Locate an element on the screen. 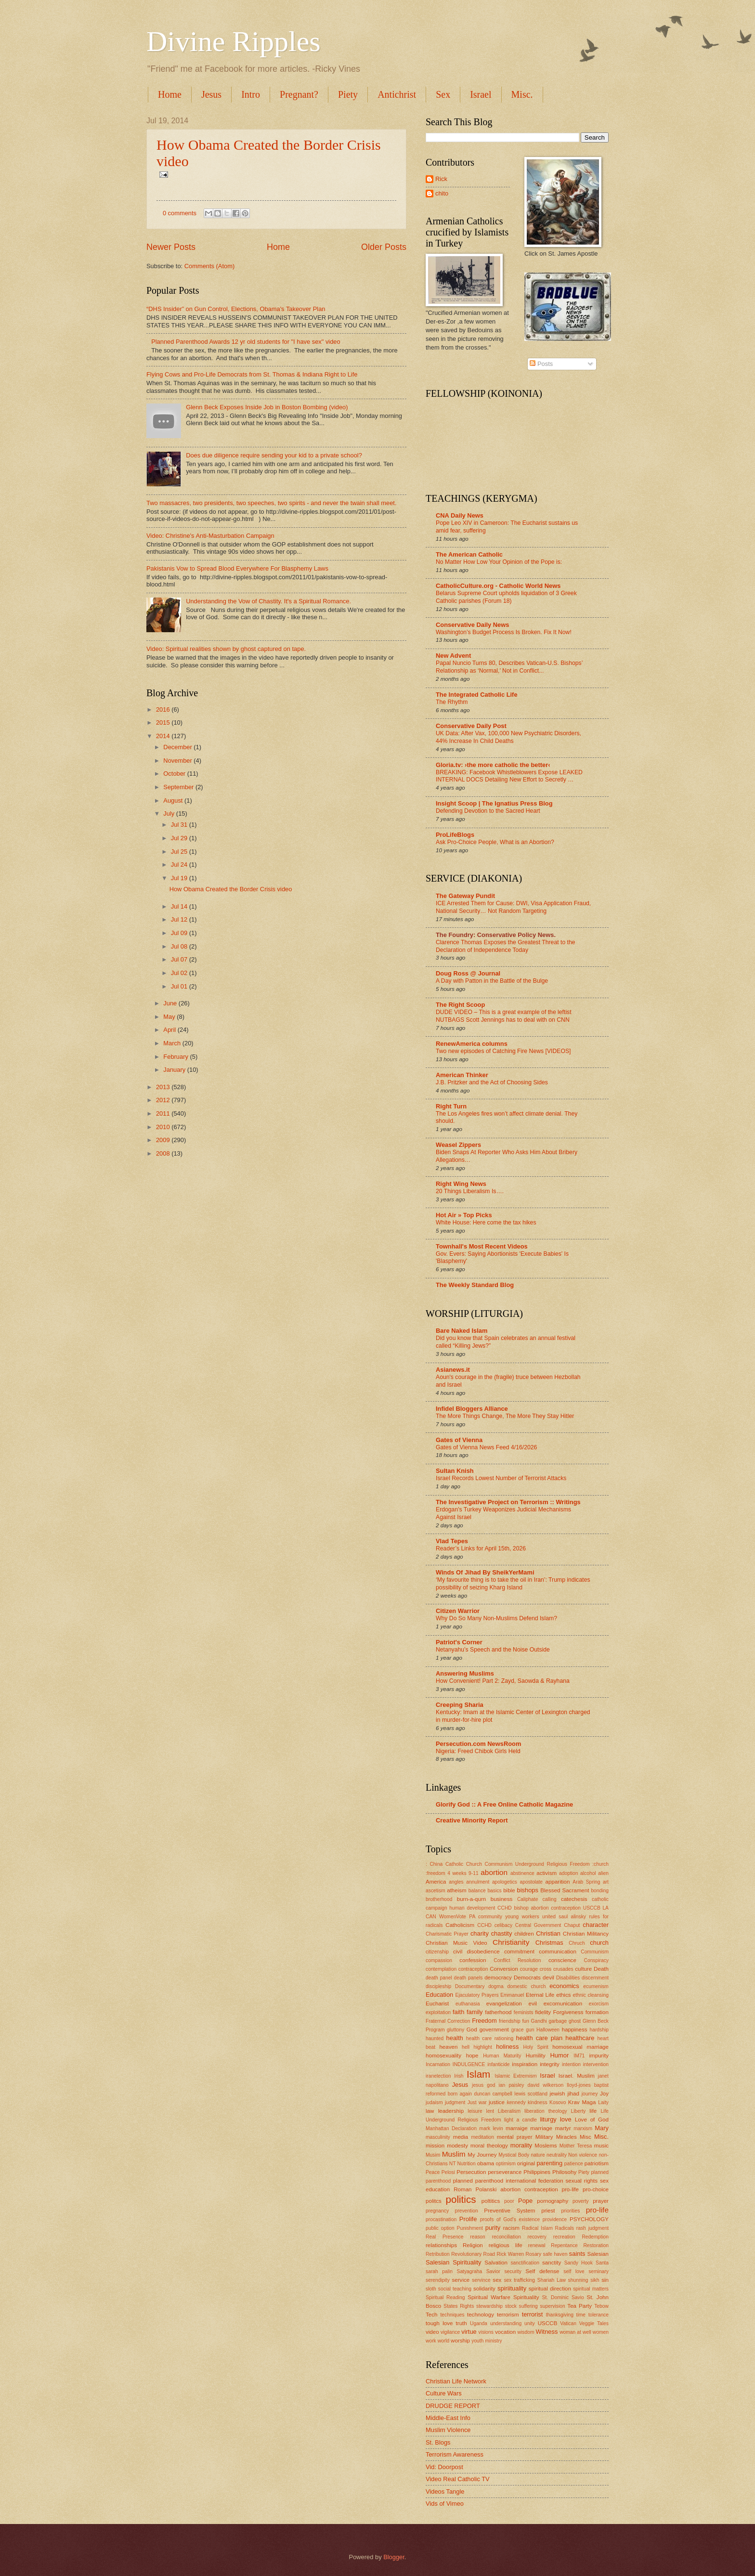 This screenshot has width=755, height=2576. The Rhythm is located at coordinates (452, 702).